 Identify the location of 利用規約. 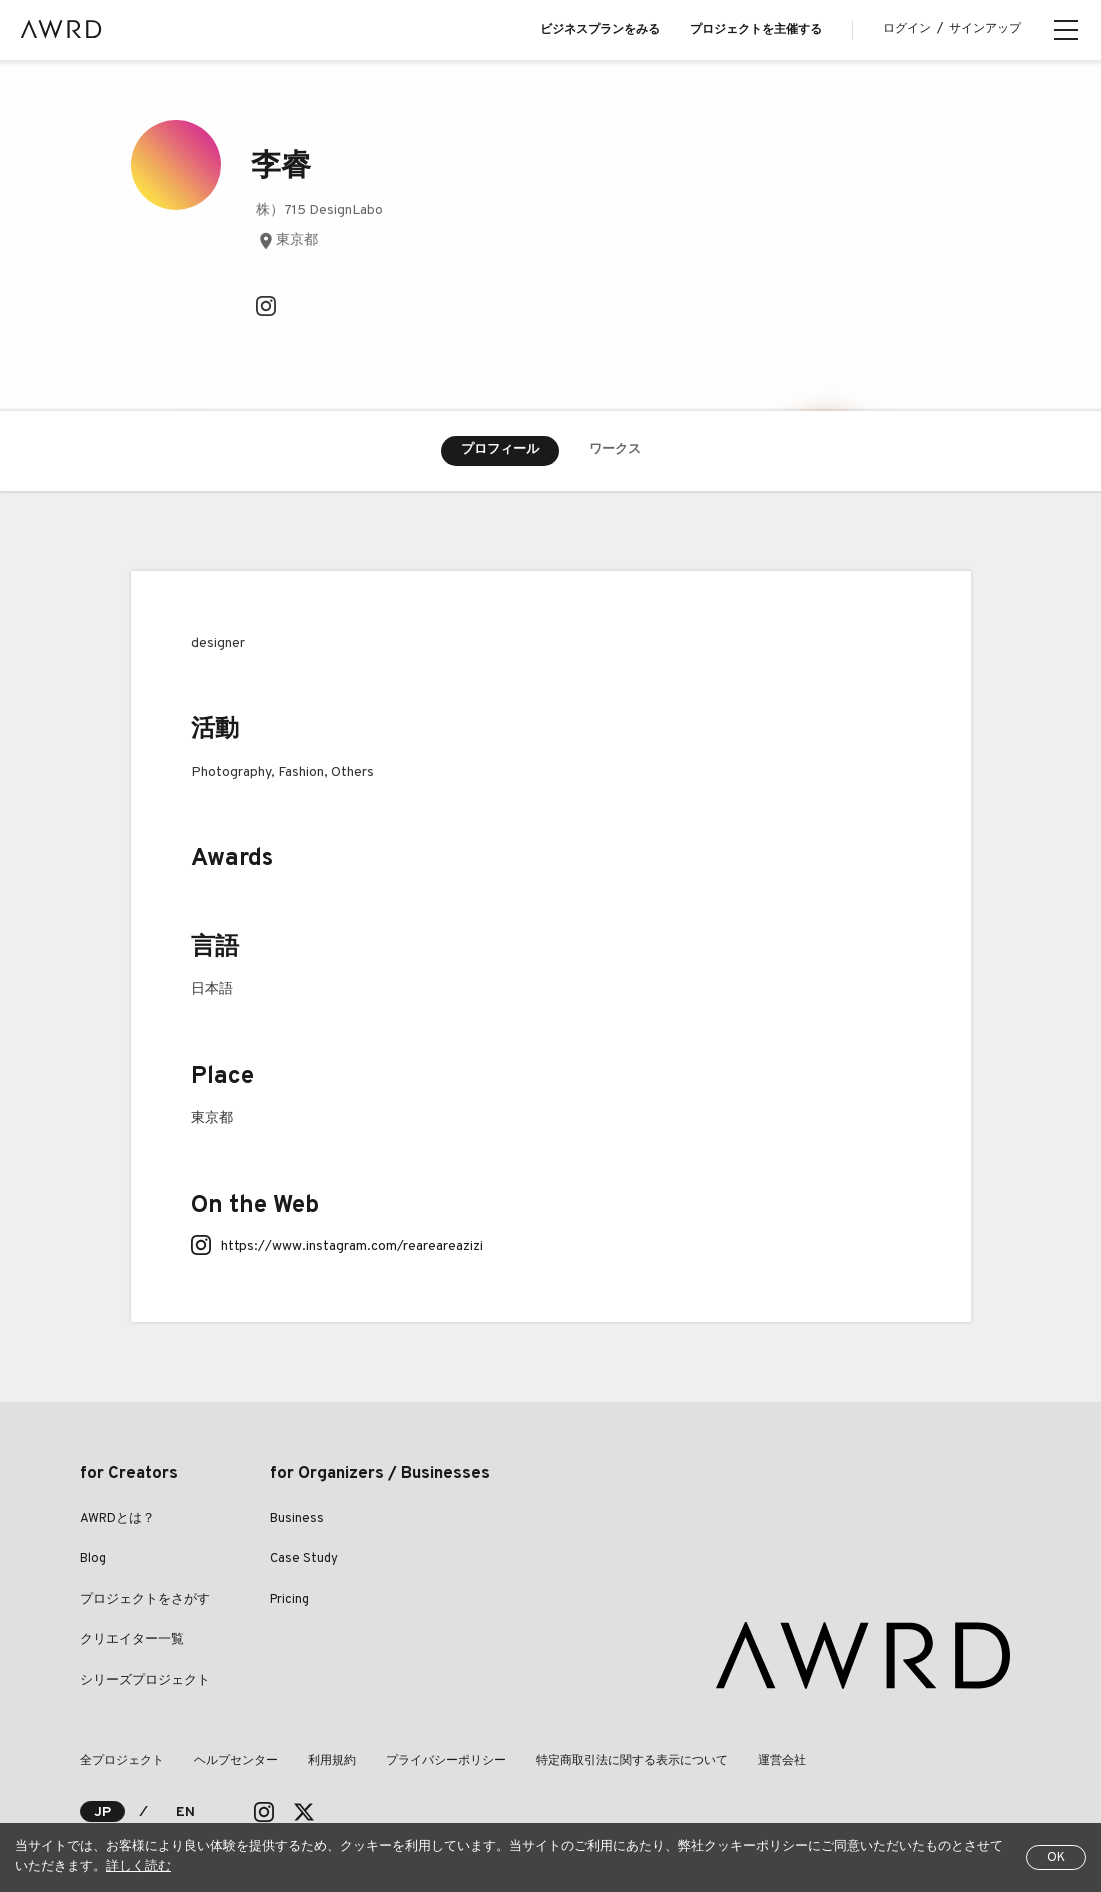
(332, 1761).